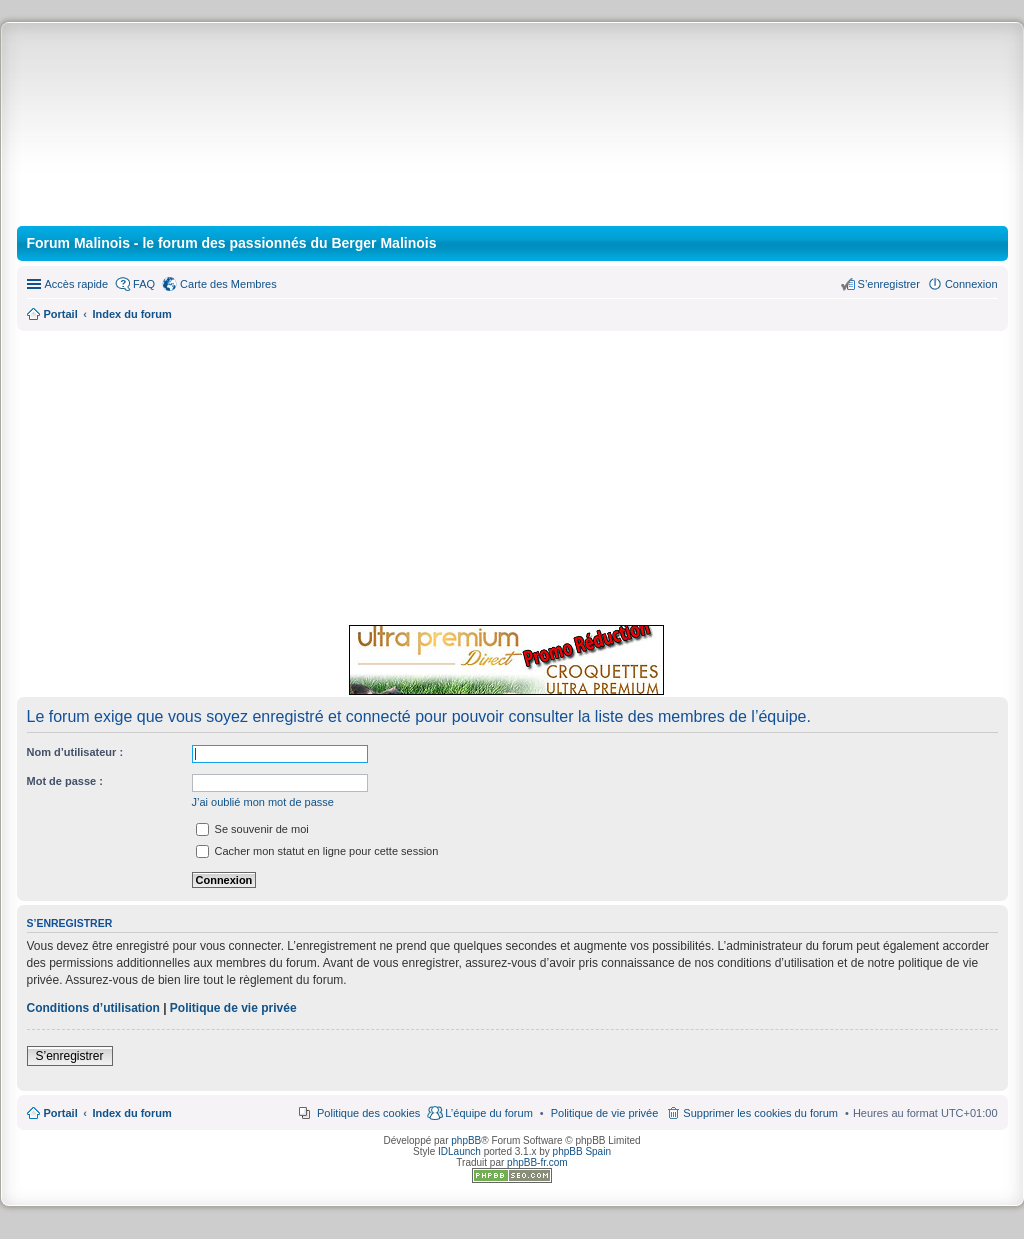  What do you see at coordinates (760, 1113) in the screenshot?
I see `Supprimer les cookies du forum [menuitem]` at bounding box center [760, 1113].